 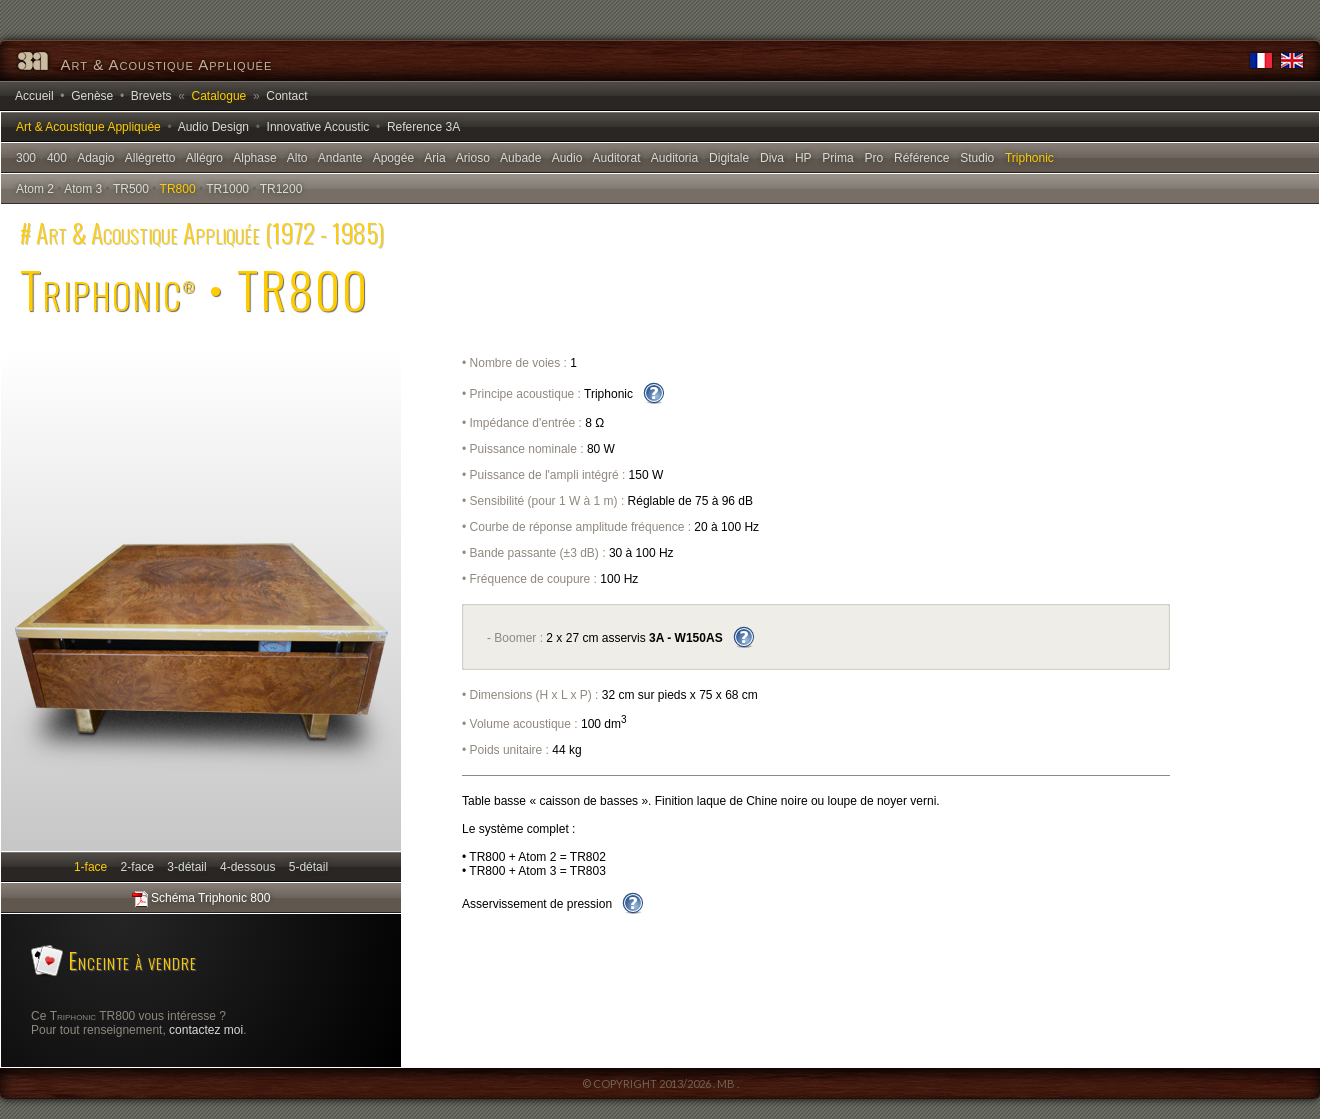 What do you see at coordinates (83, 189) in the screenshot?
I see `Atom 3` at bounding box center [83, 189].